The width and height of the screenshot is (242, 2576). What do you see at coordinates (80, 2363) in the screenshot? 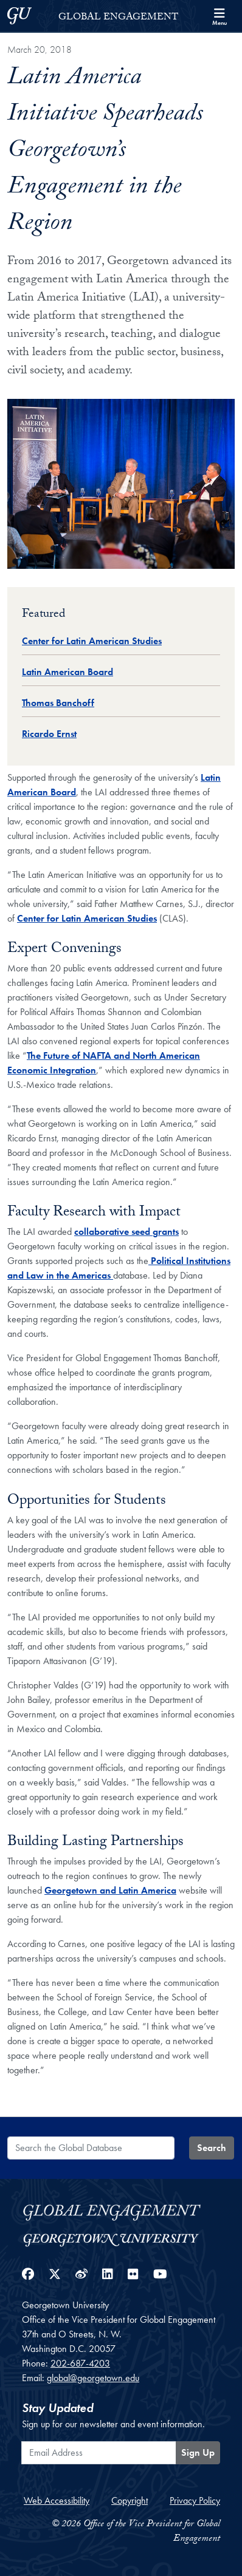
I see `202-687-4203` at bounding box center [80, 2363].